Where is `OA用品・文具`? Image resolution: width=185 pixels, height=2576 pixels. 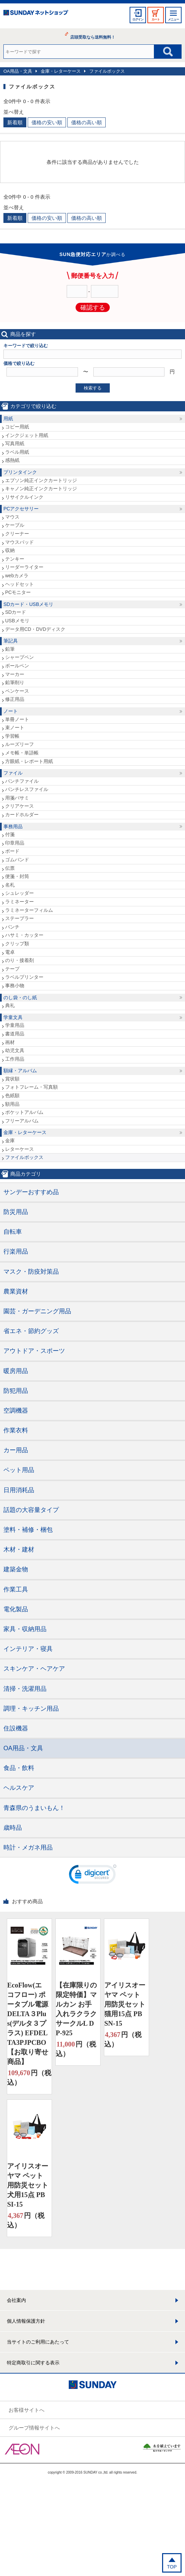
OA用品・文具 is located at coordinates (17, 71).